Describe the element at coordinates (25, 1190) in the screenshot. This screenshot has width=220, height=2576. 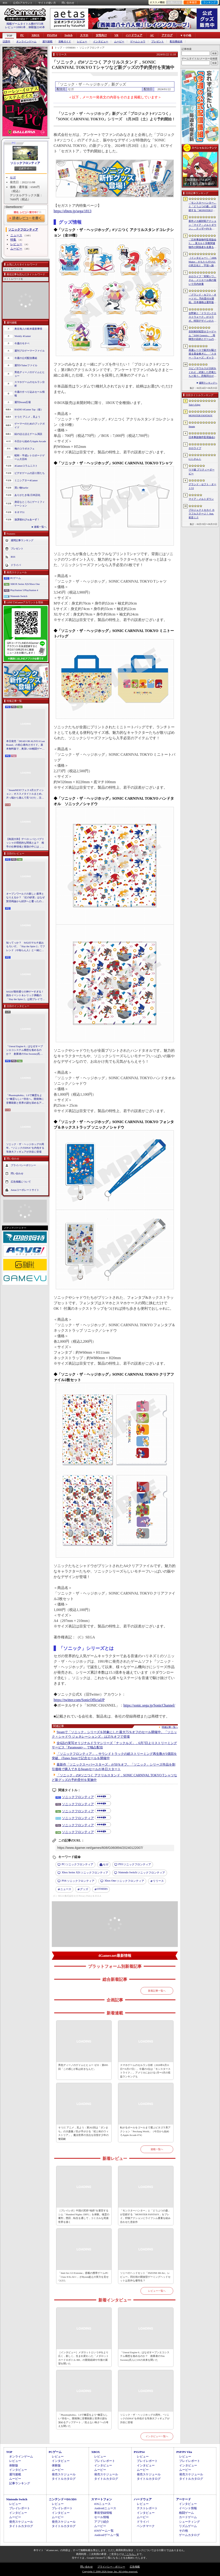
I see `Aetasコーポレートサイト` at that location.